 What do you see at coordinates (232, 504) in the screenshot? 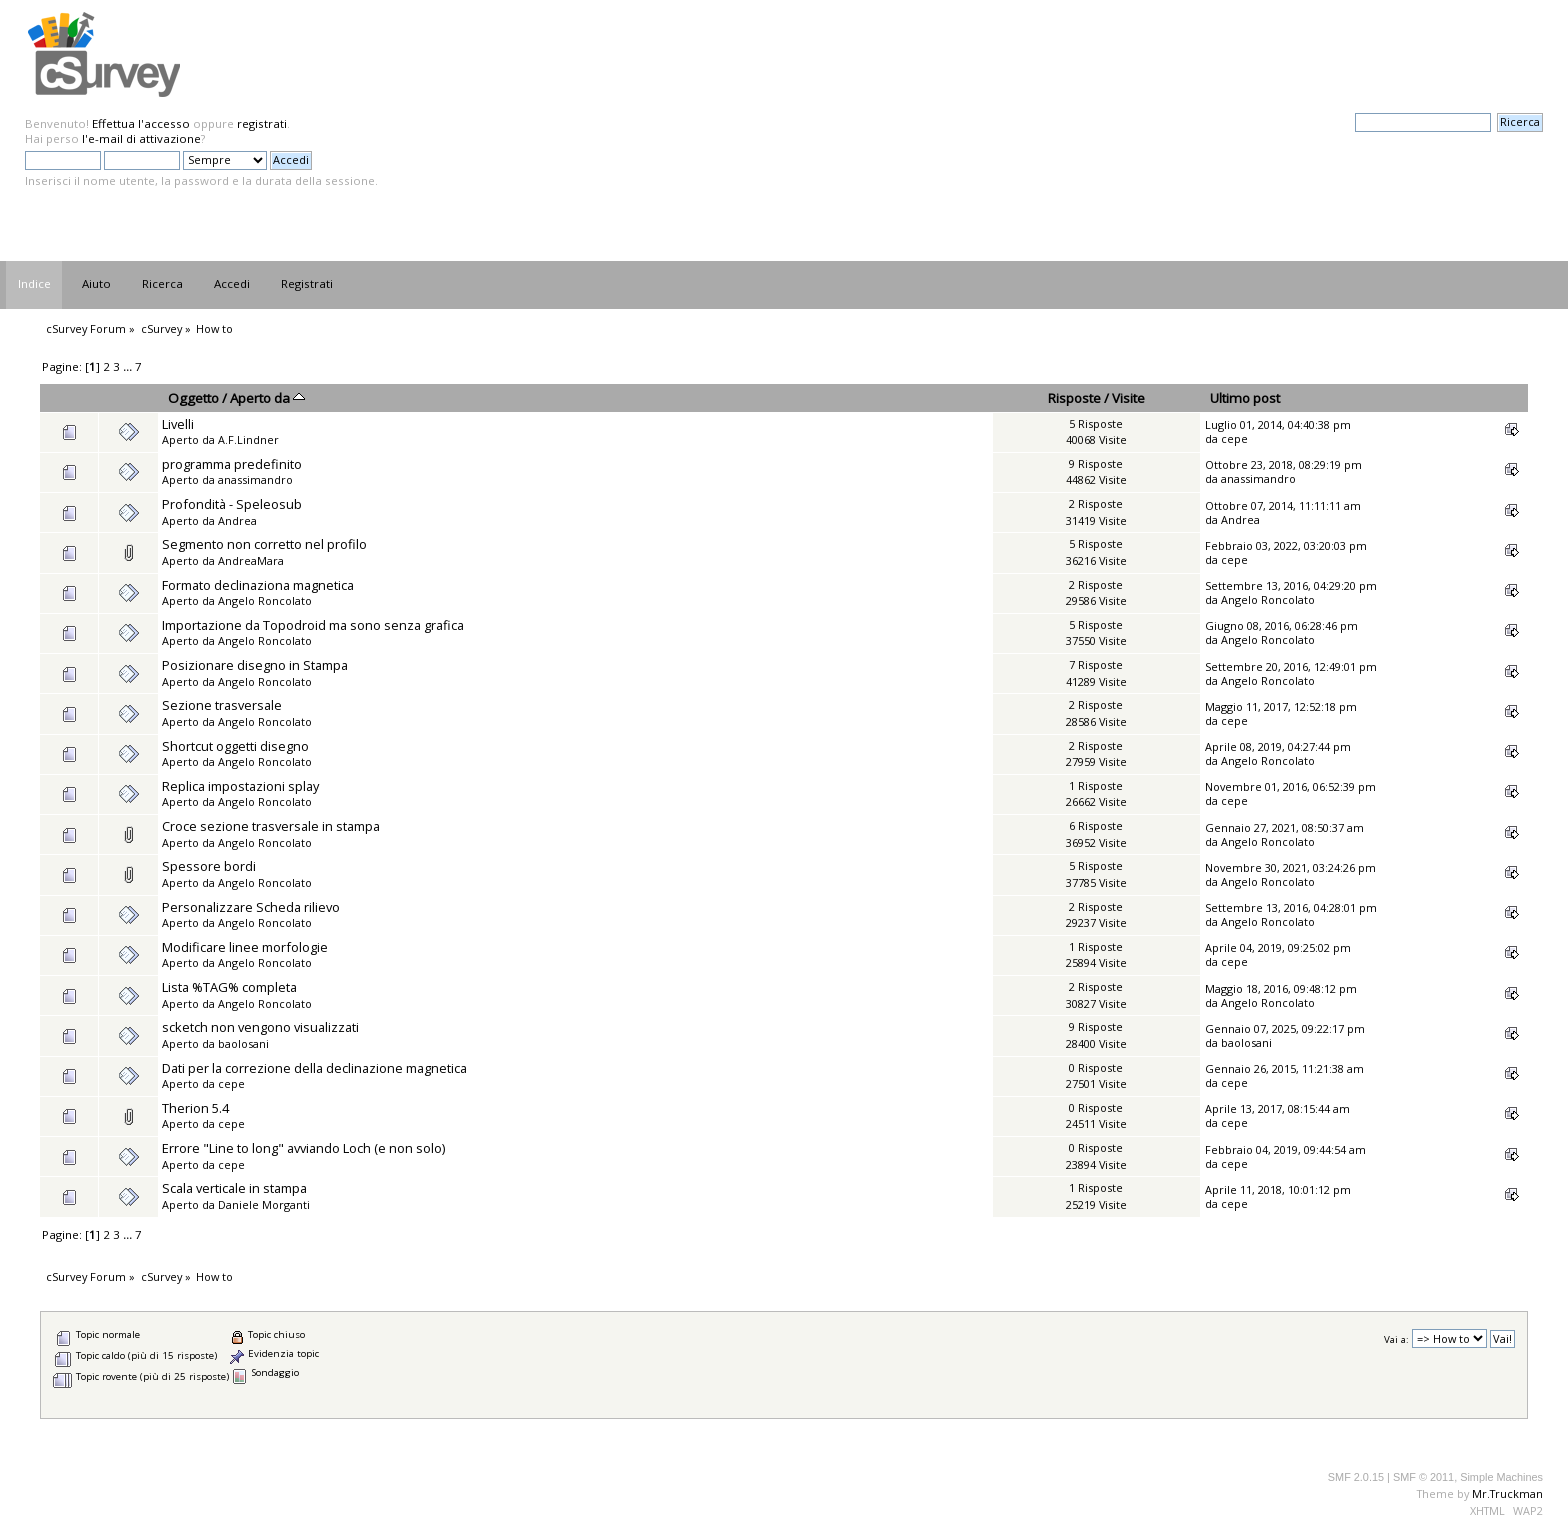
I see `Profondità - Speleosub` at bounding box center [232, 504].